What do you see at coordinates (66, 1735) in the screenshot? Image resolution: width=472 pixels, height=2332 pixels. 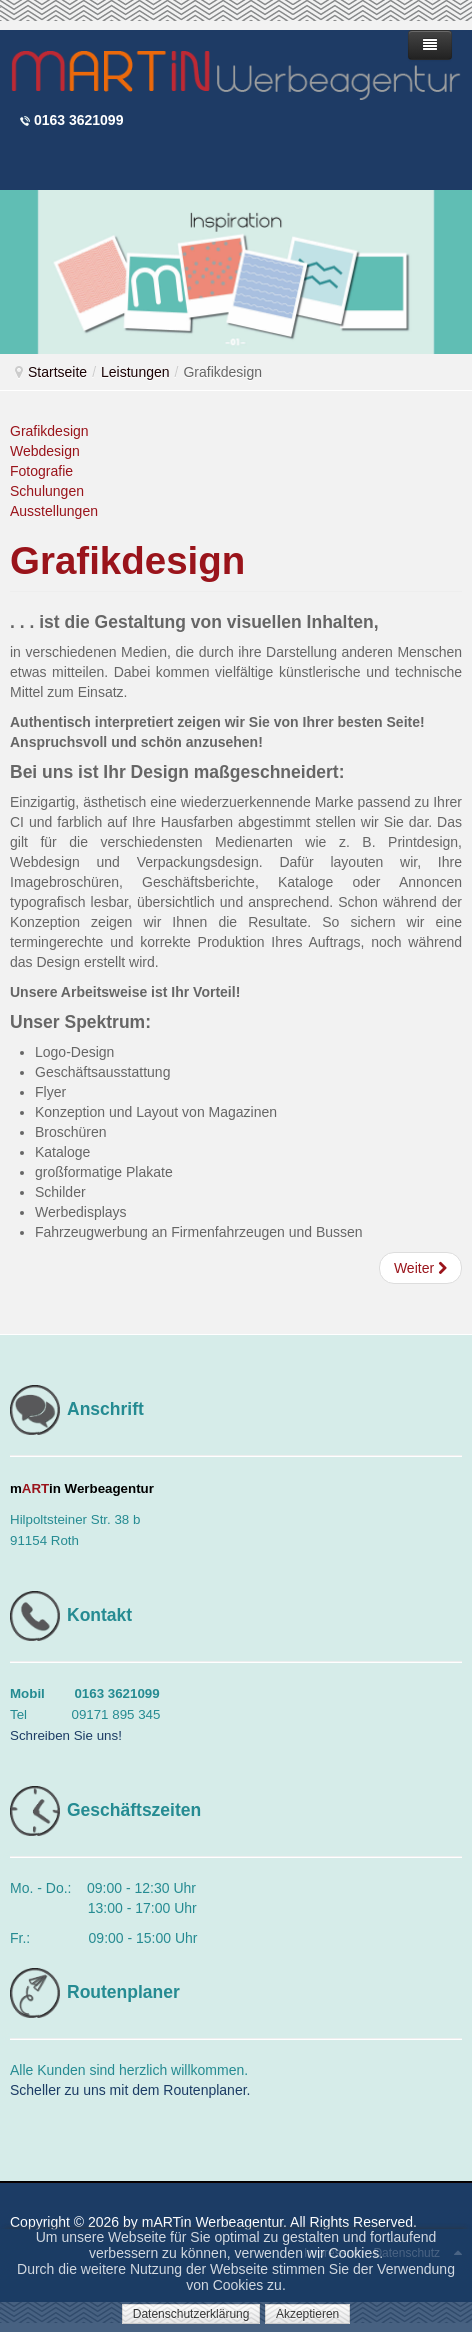 I see `Schreiben Sie uns!` at bounding box center [66, 1735].